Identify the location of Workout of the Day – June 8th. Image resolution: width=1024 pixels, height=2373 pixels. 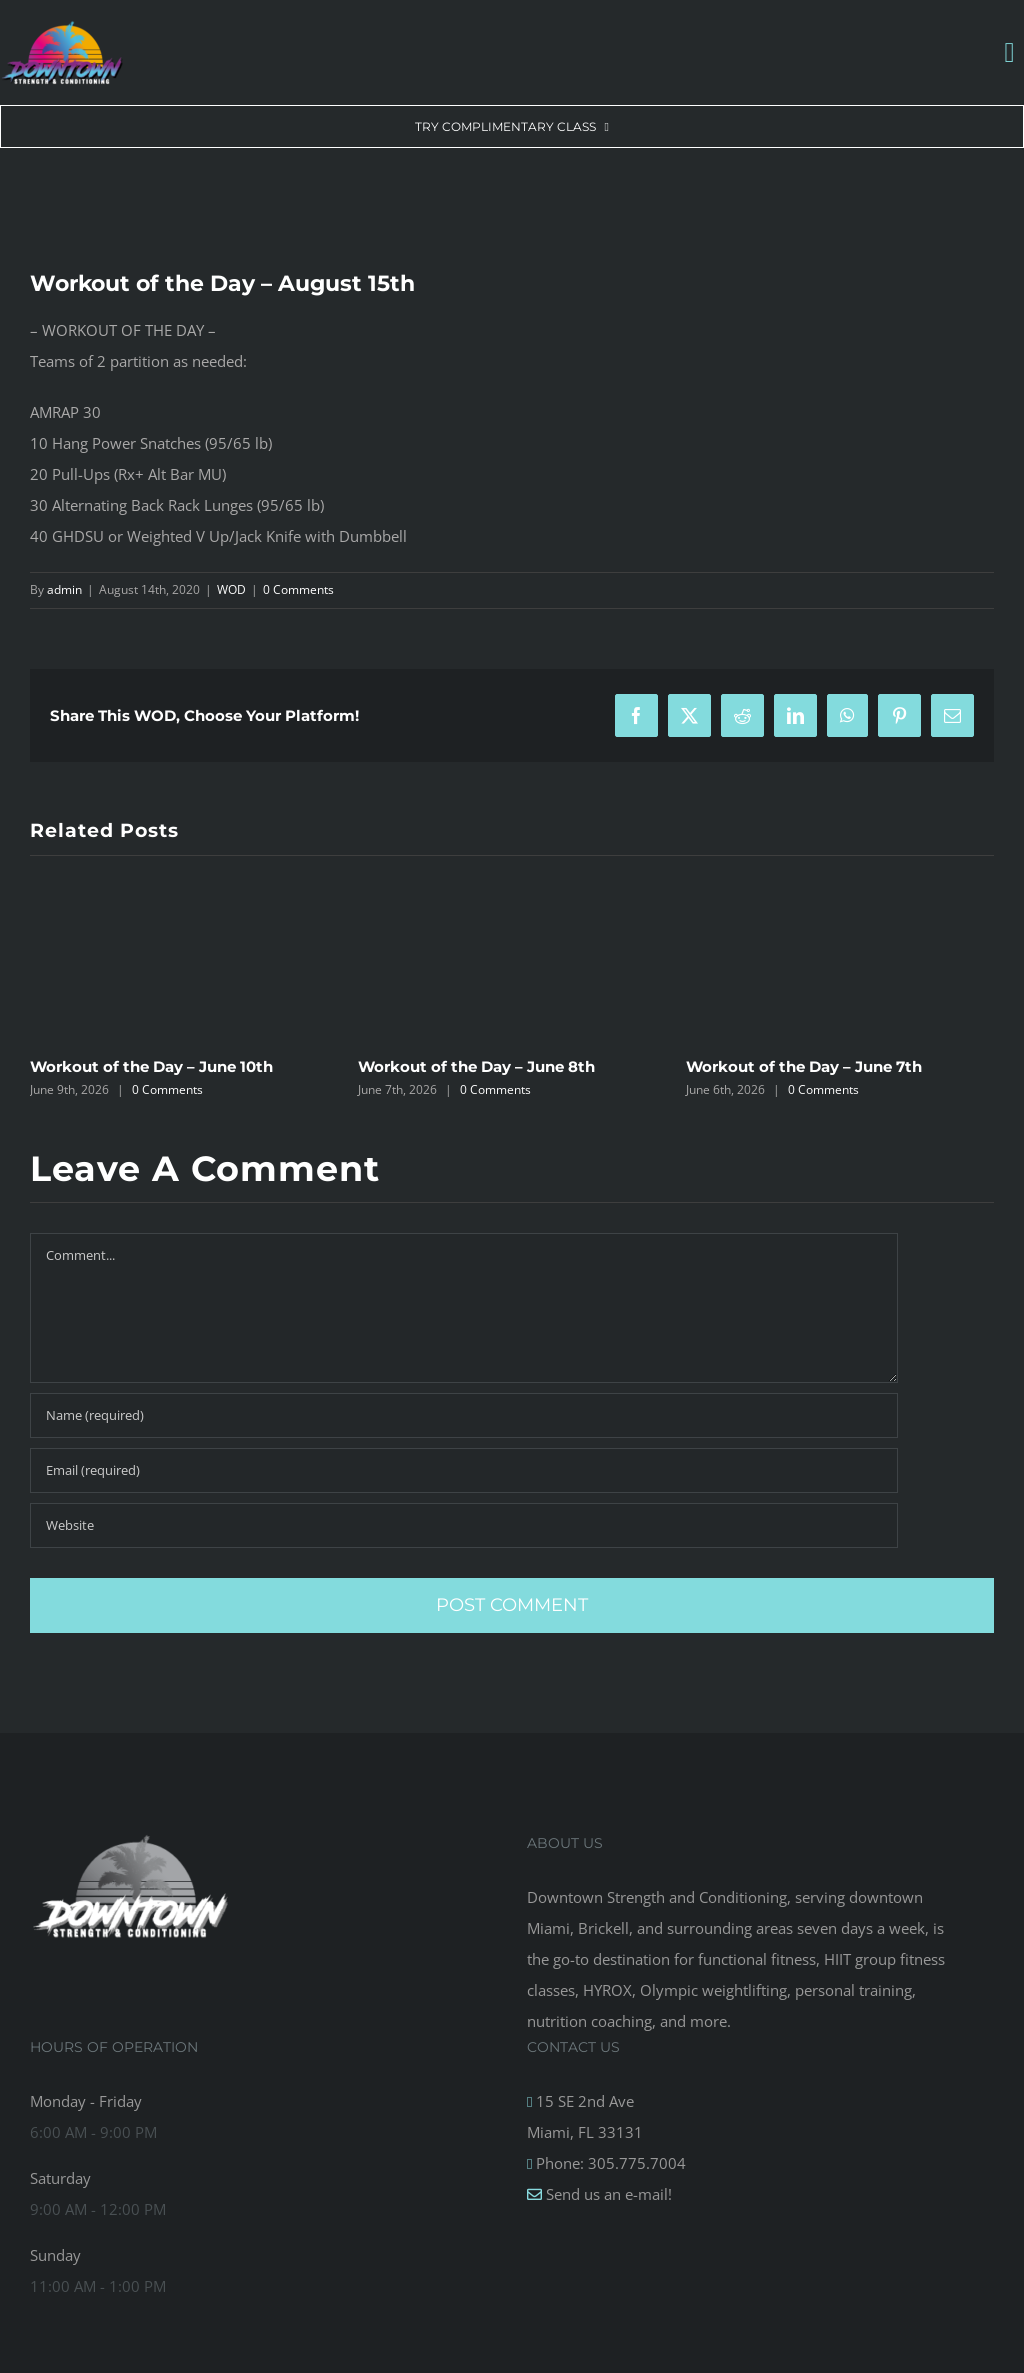
(476, 1066).